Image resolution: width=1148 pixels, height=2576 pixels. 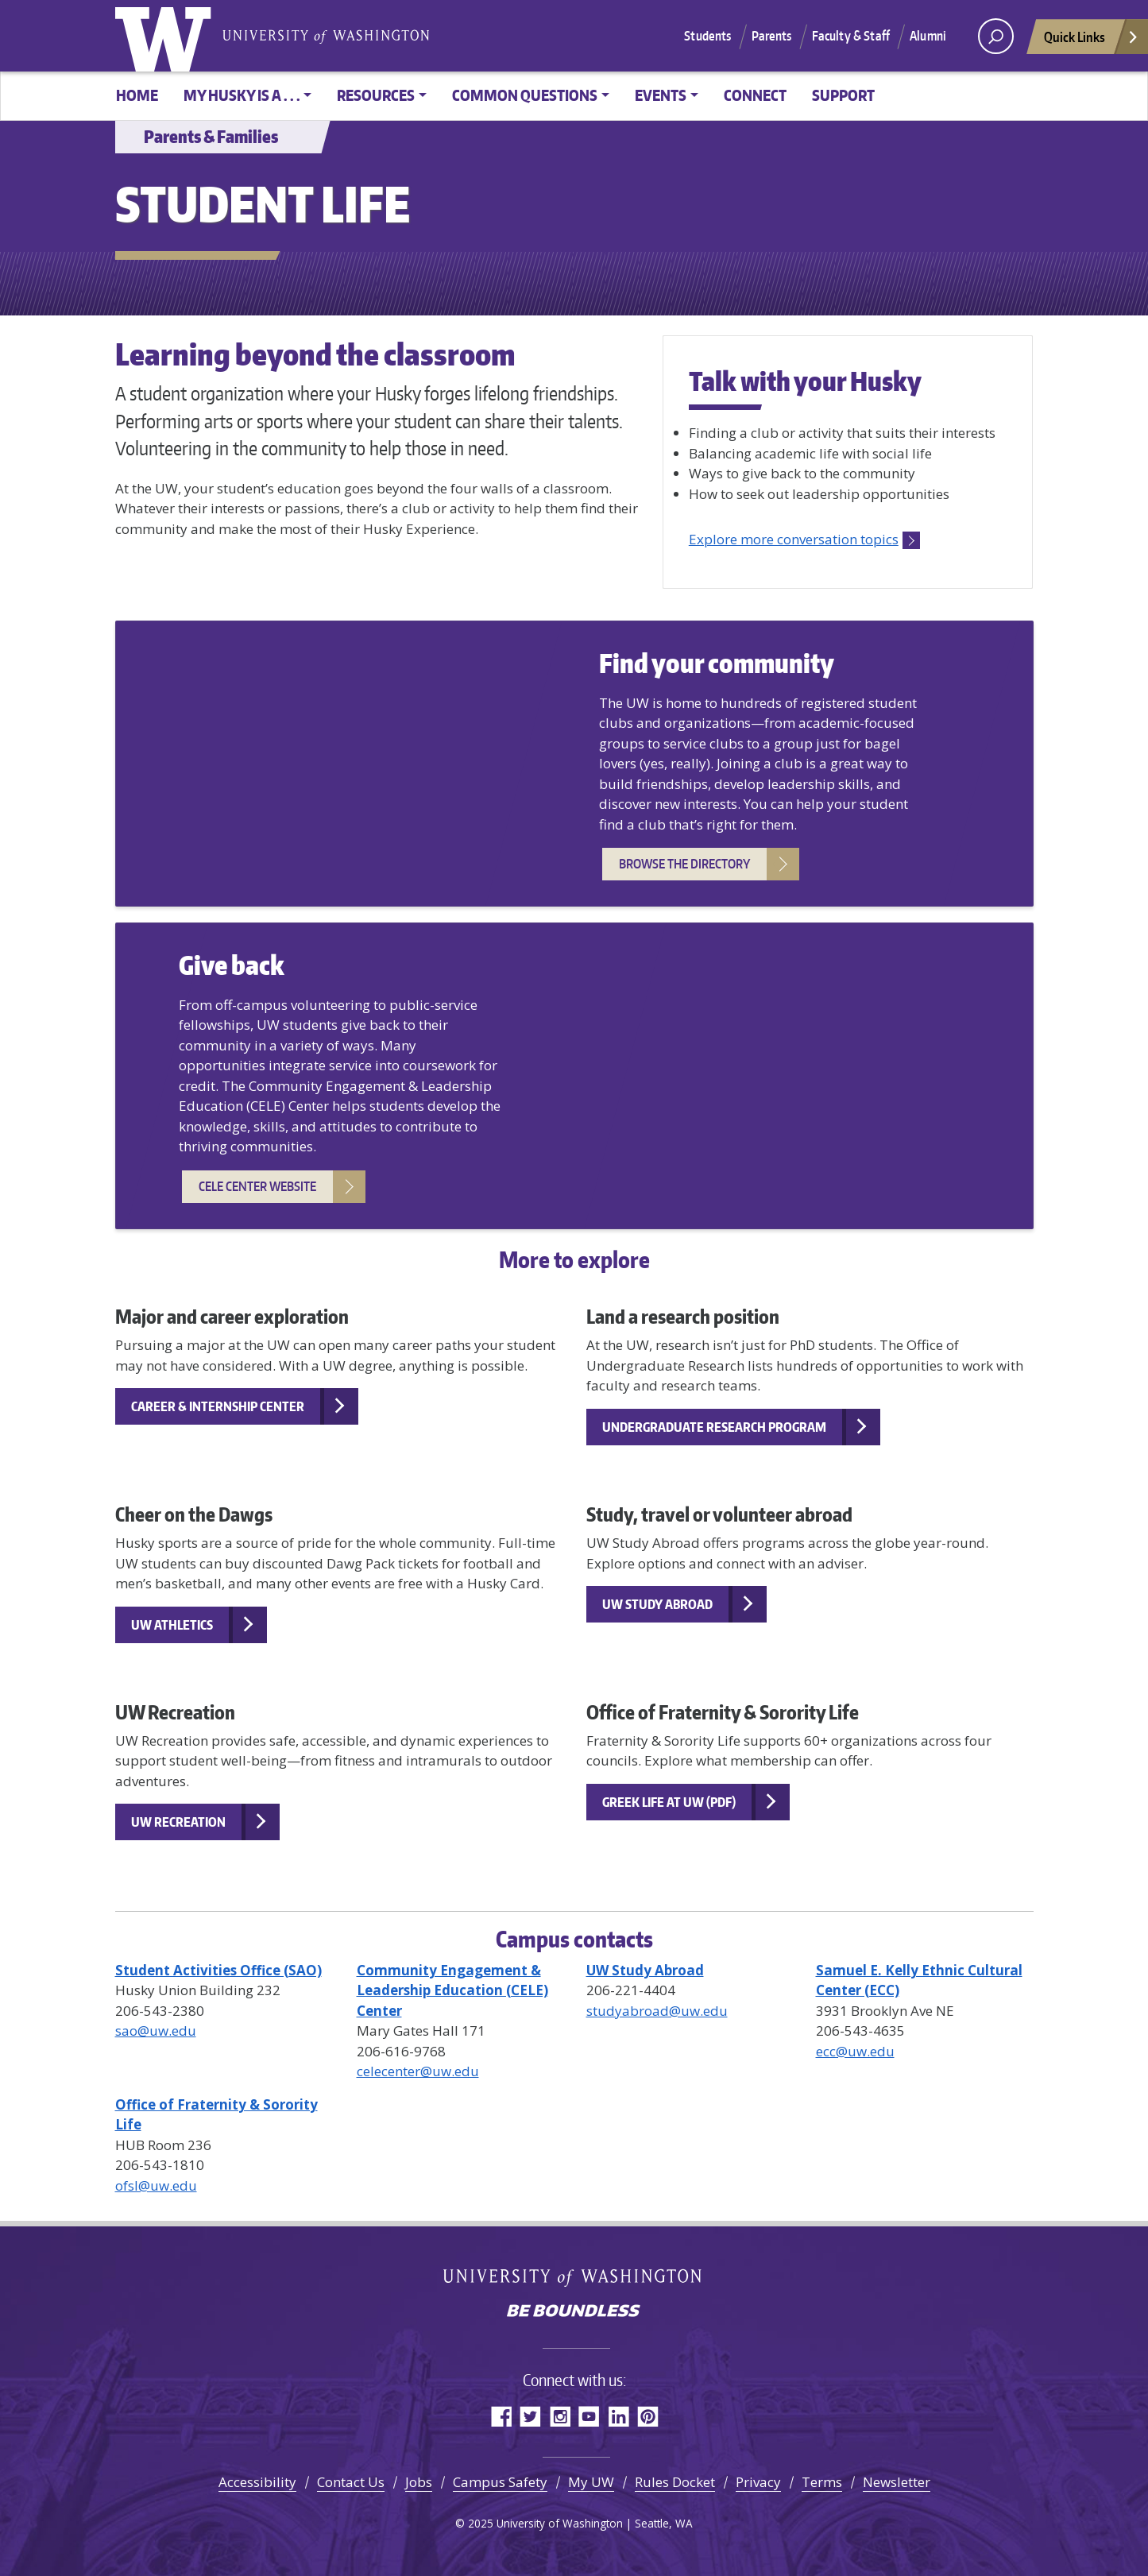 What do you see at coordinates (242, 95) in the screenshot?
I see `My Husky is a . . . [button]` at bounding box center [242, 95].